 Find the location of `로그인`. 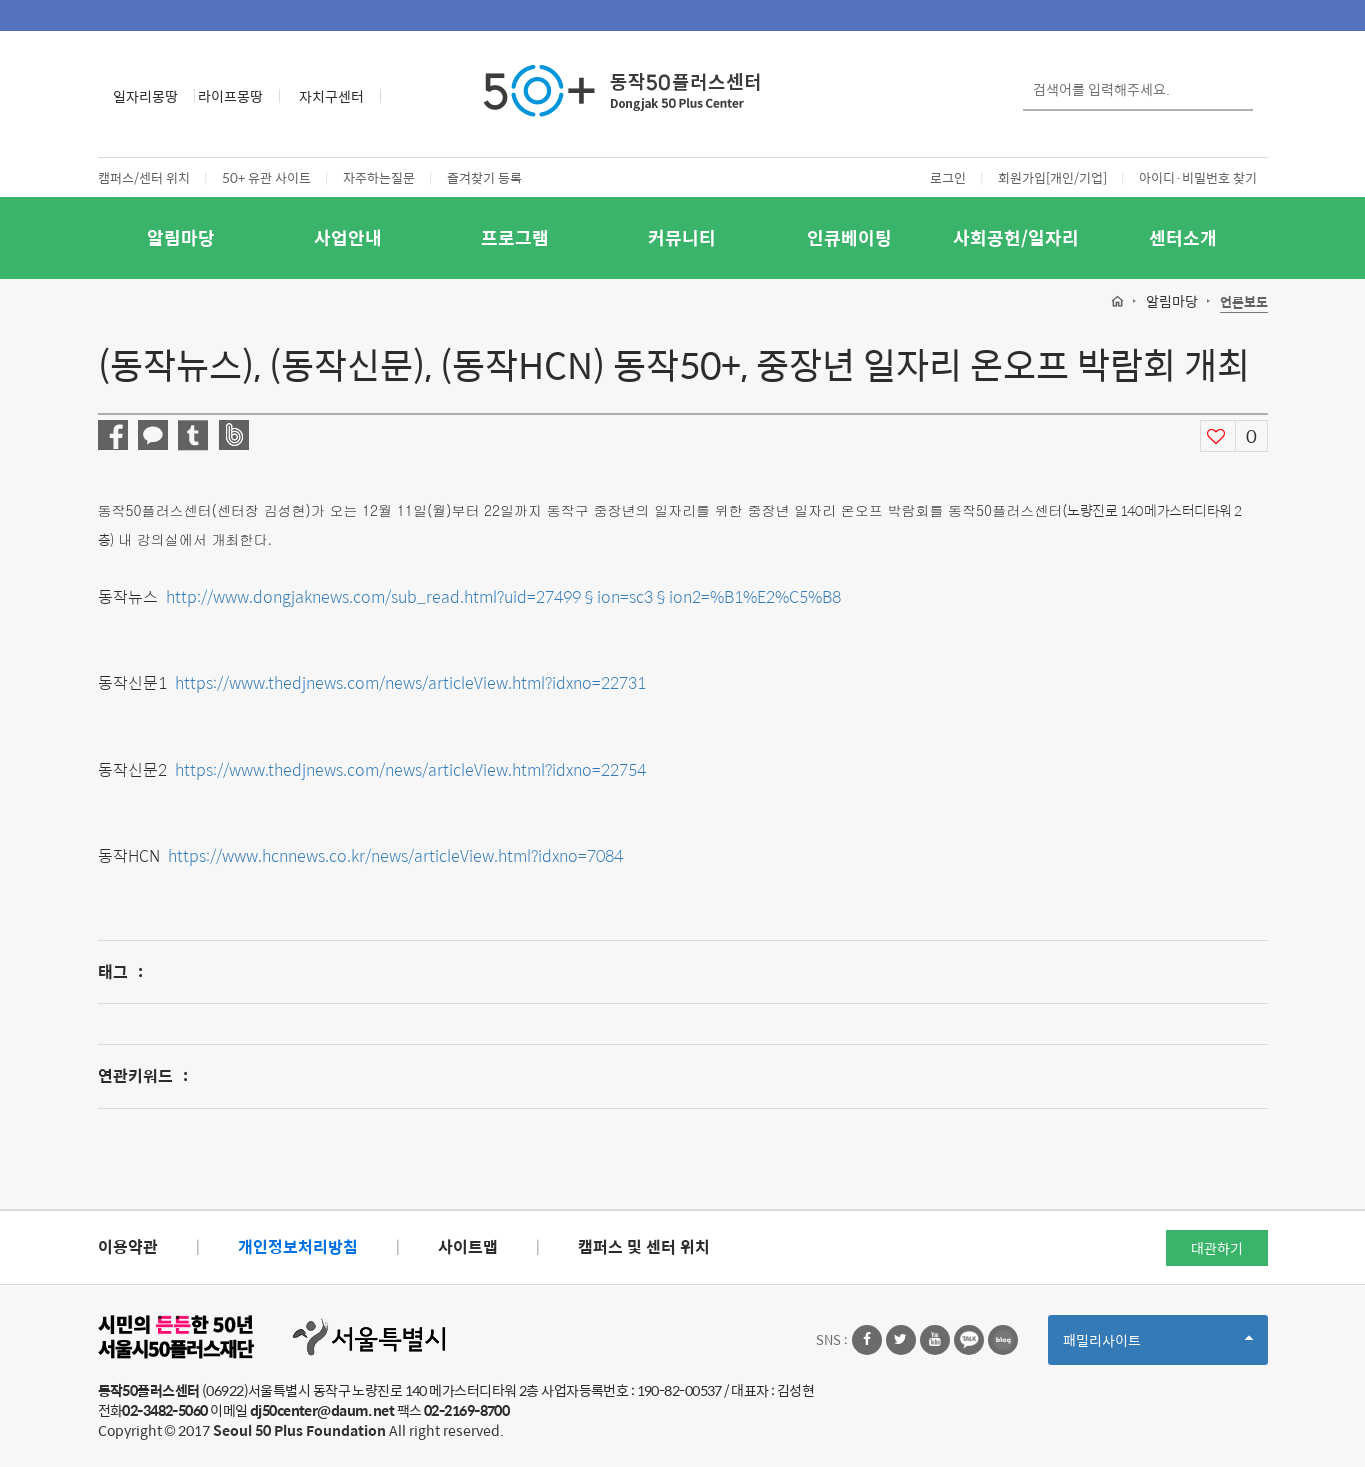

로그인 is located at coordinates (948, 177).